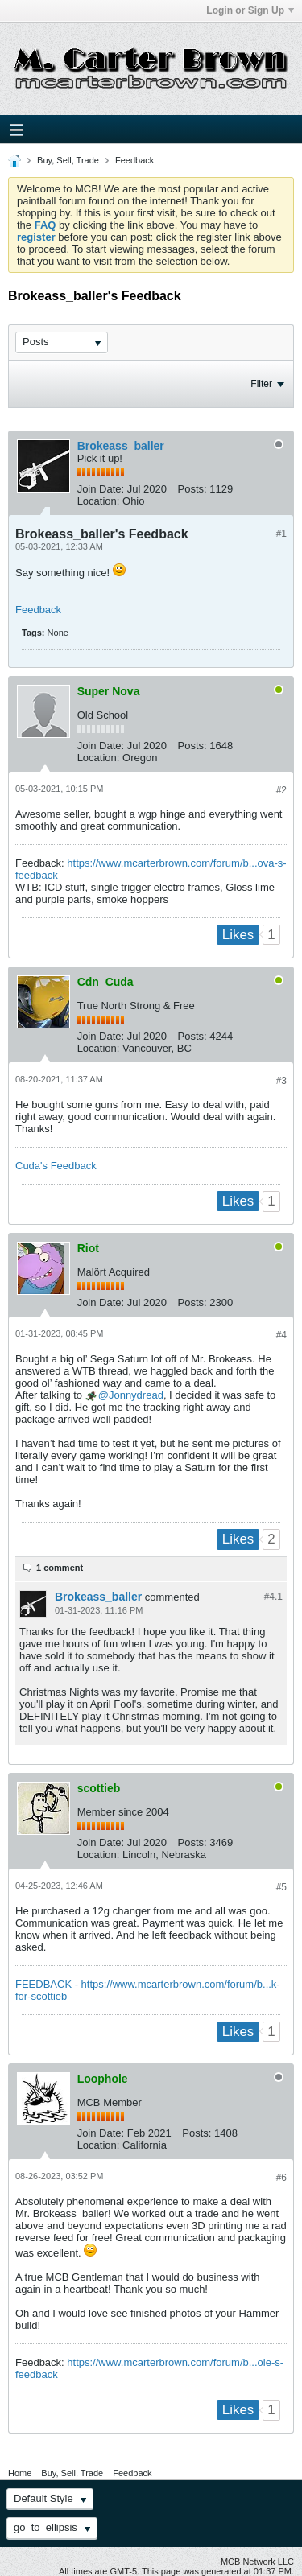  I want to click on Feedback, so click(134, 160).